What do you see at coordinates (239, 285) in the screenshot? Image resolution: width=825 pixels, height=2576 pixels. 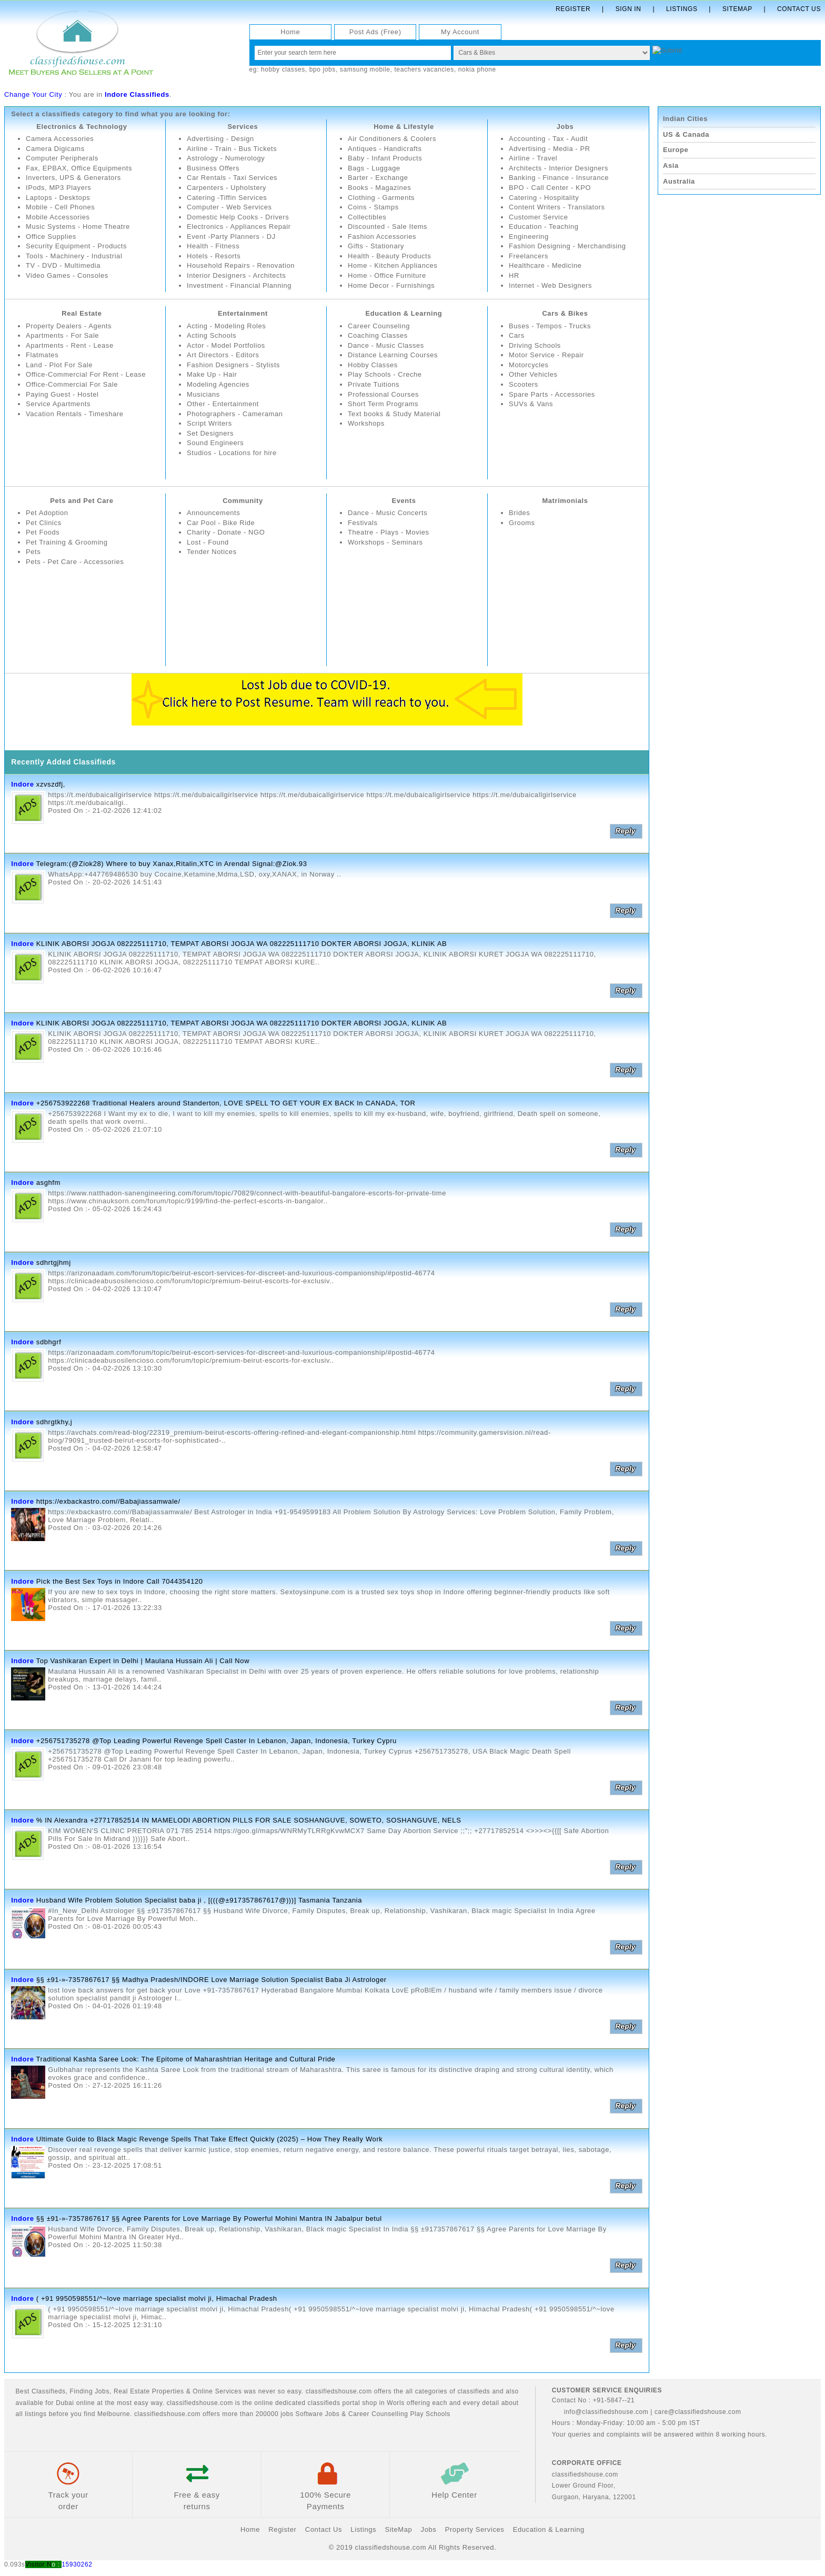 I see `Investment - Financial Planning` at bounding box center [239, 285].